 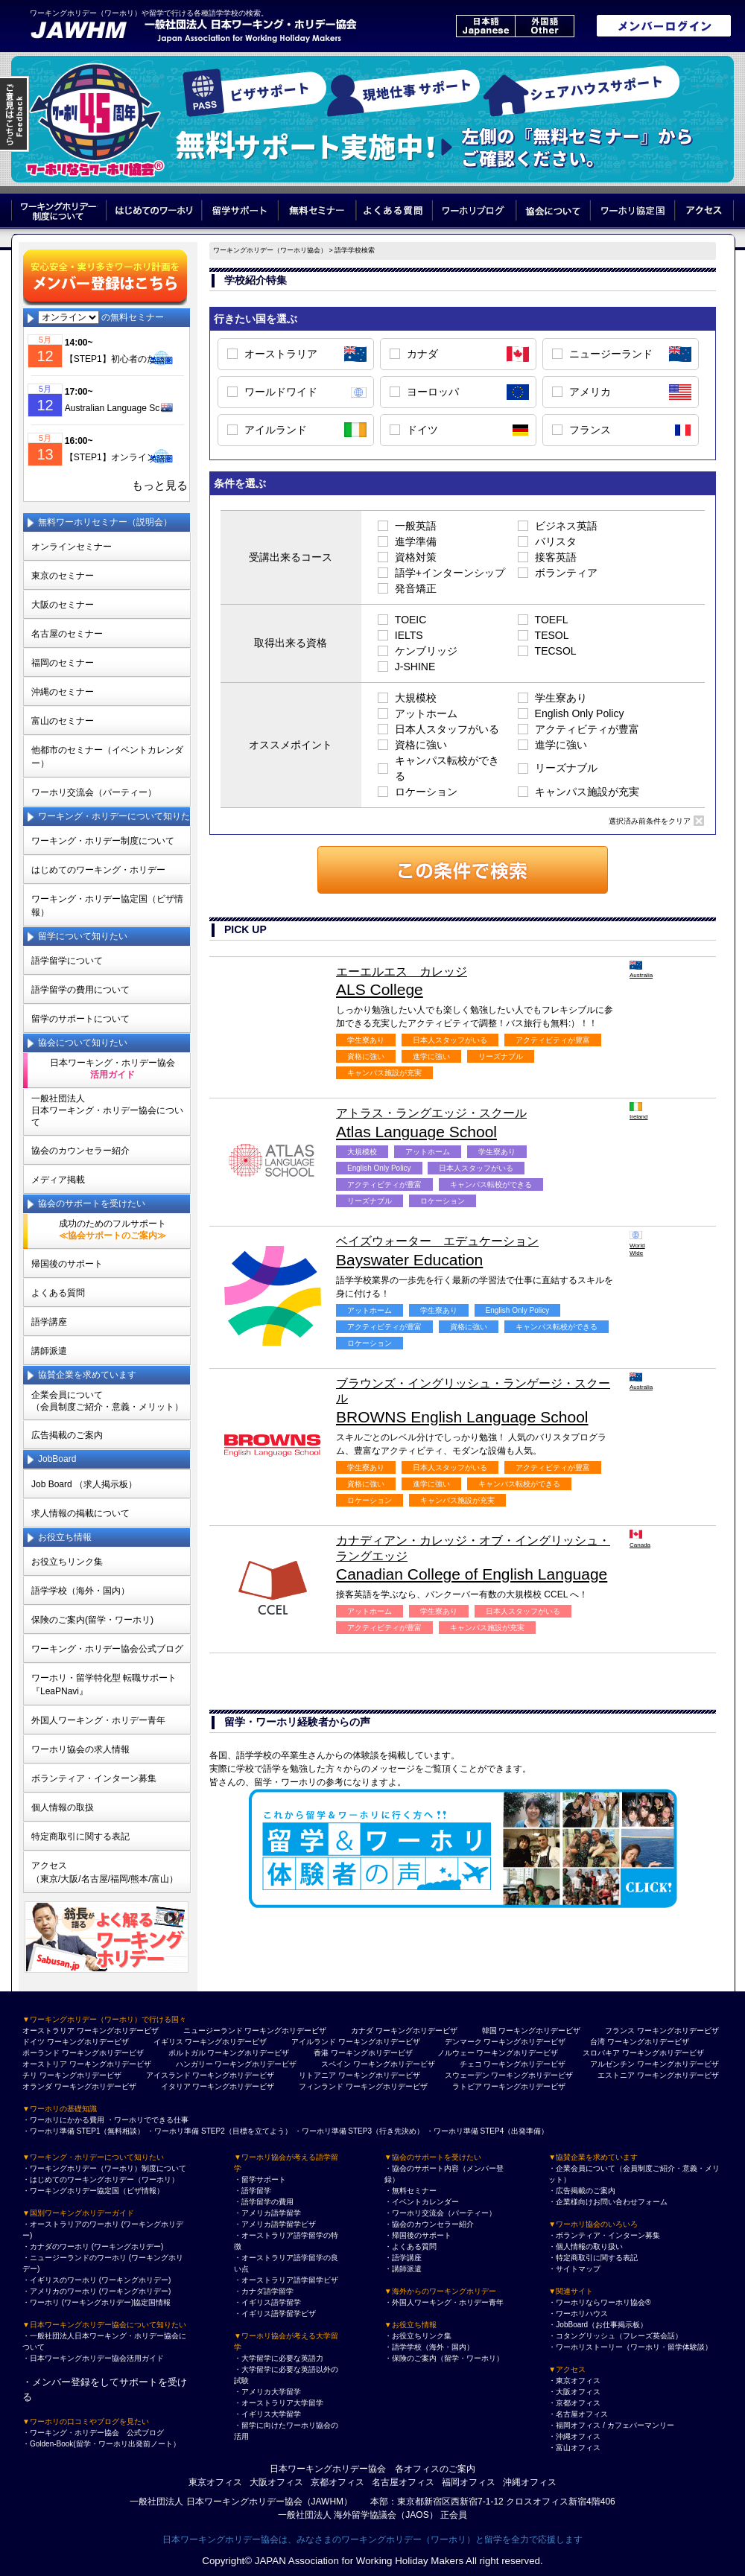 What do you see at coordinates (705, 210) in the screenshot?
I see `アクセス` at bounding box center [705, 210].